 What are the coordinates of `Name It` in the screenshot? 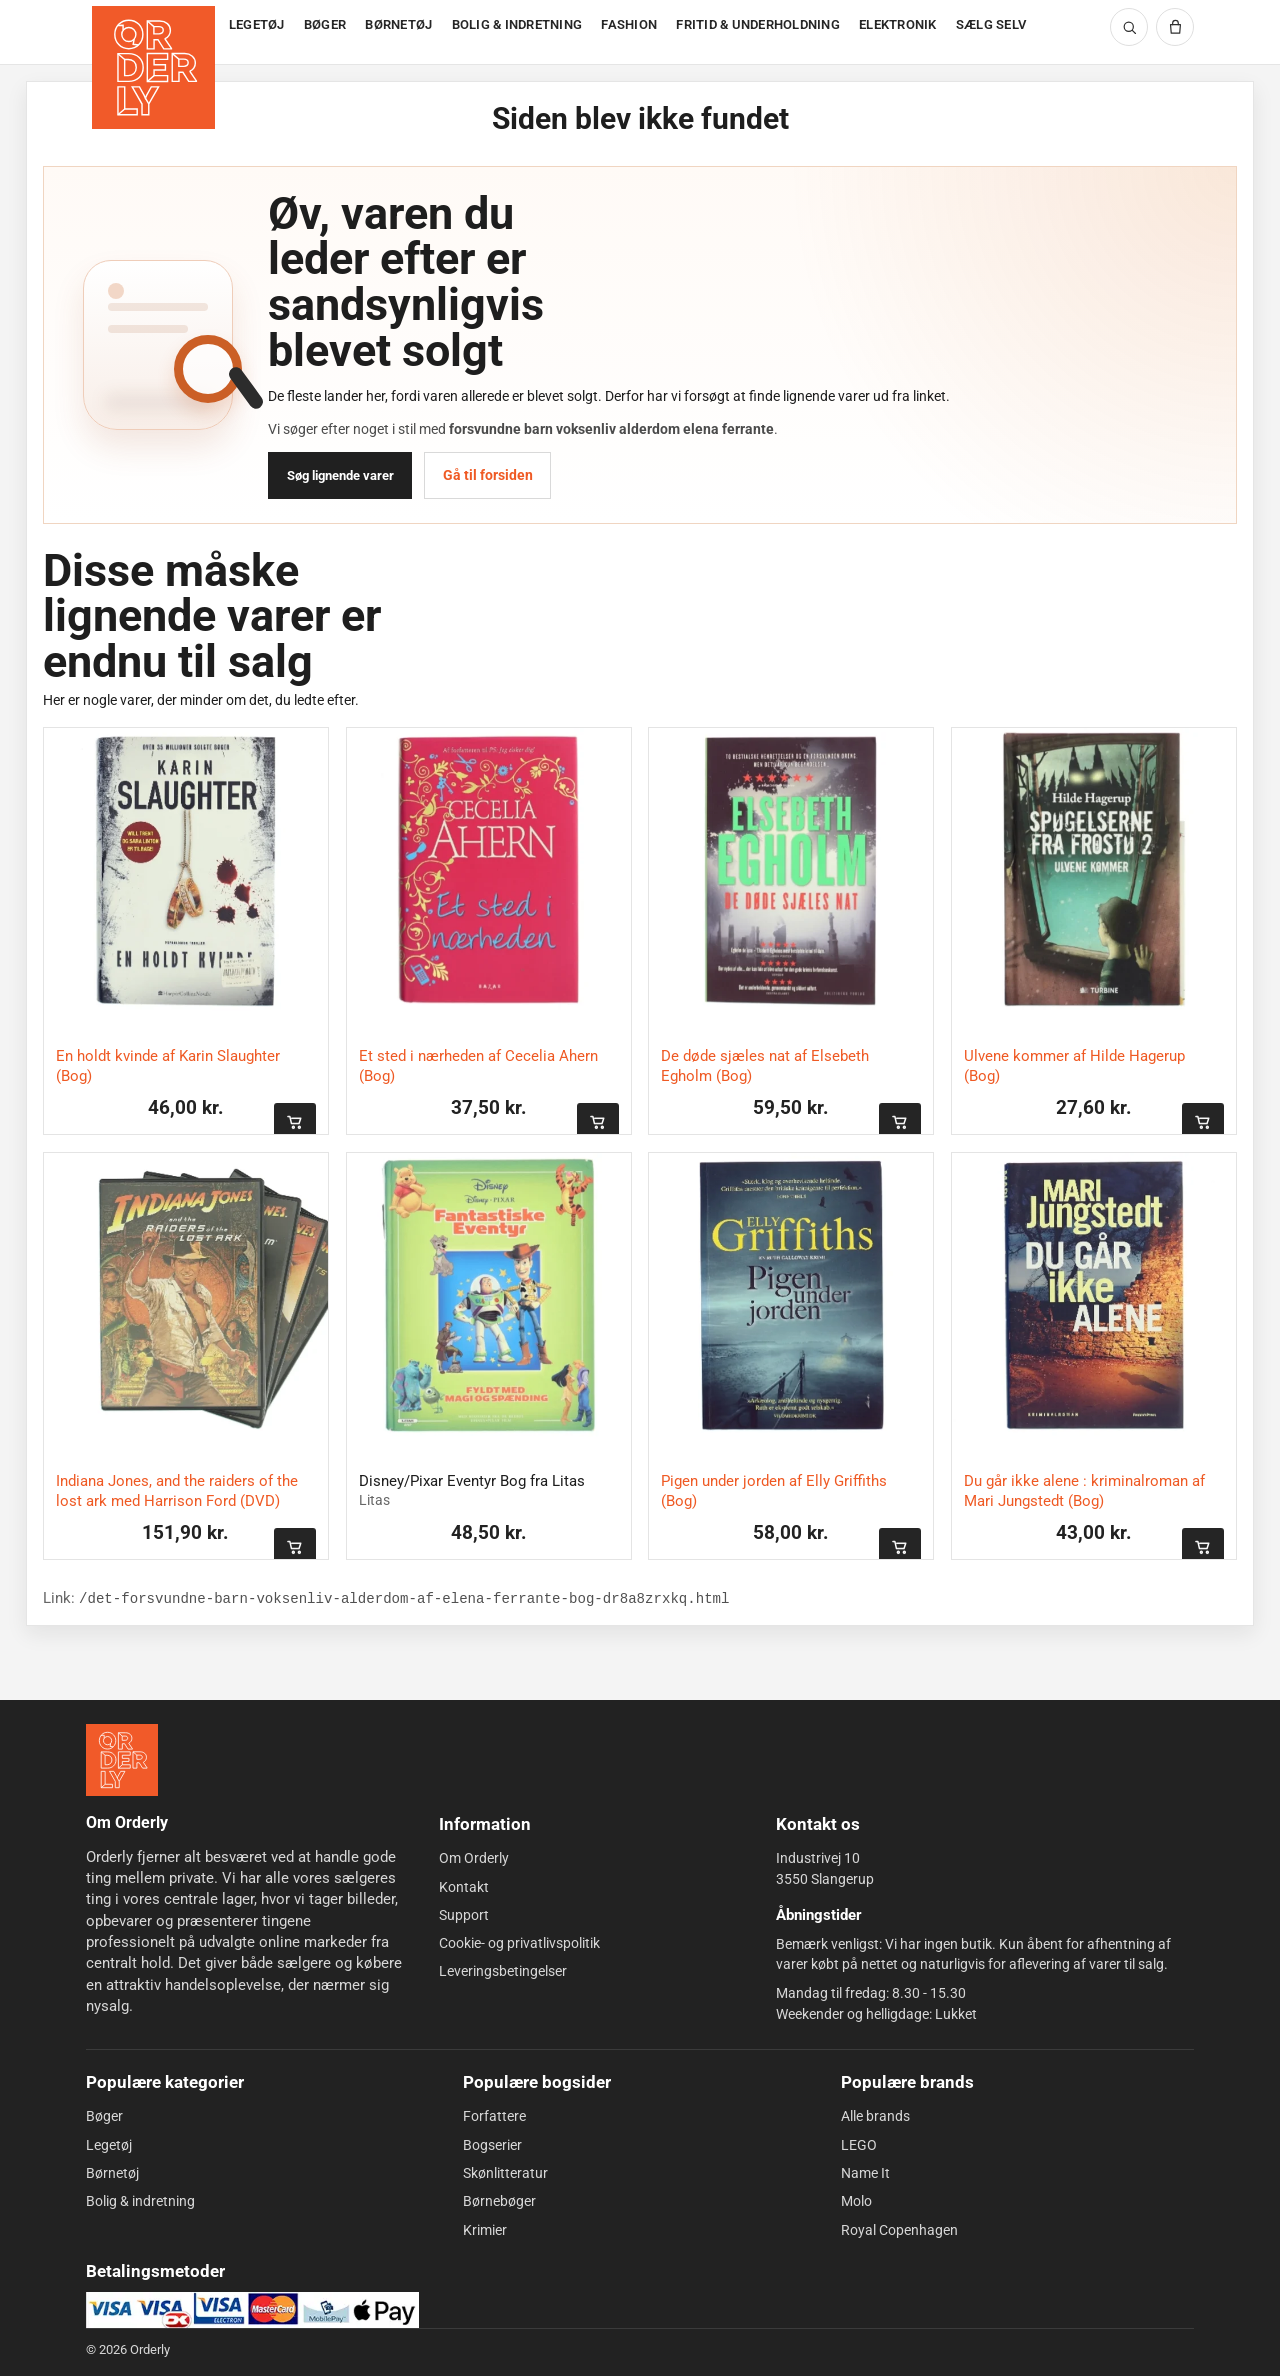 It's located at (865, 2173).